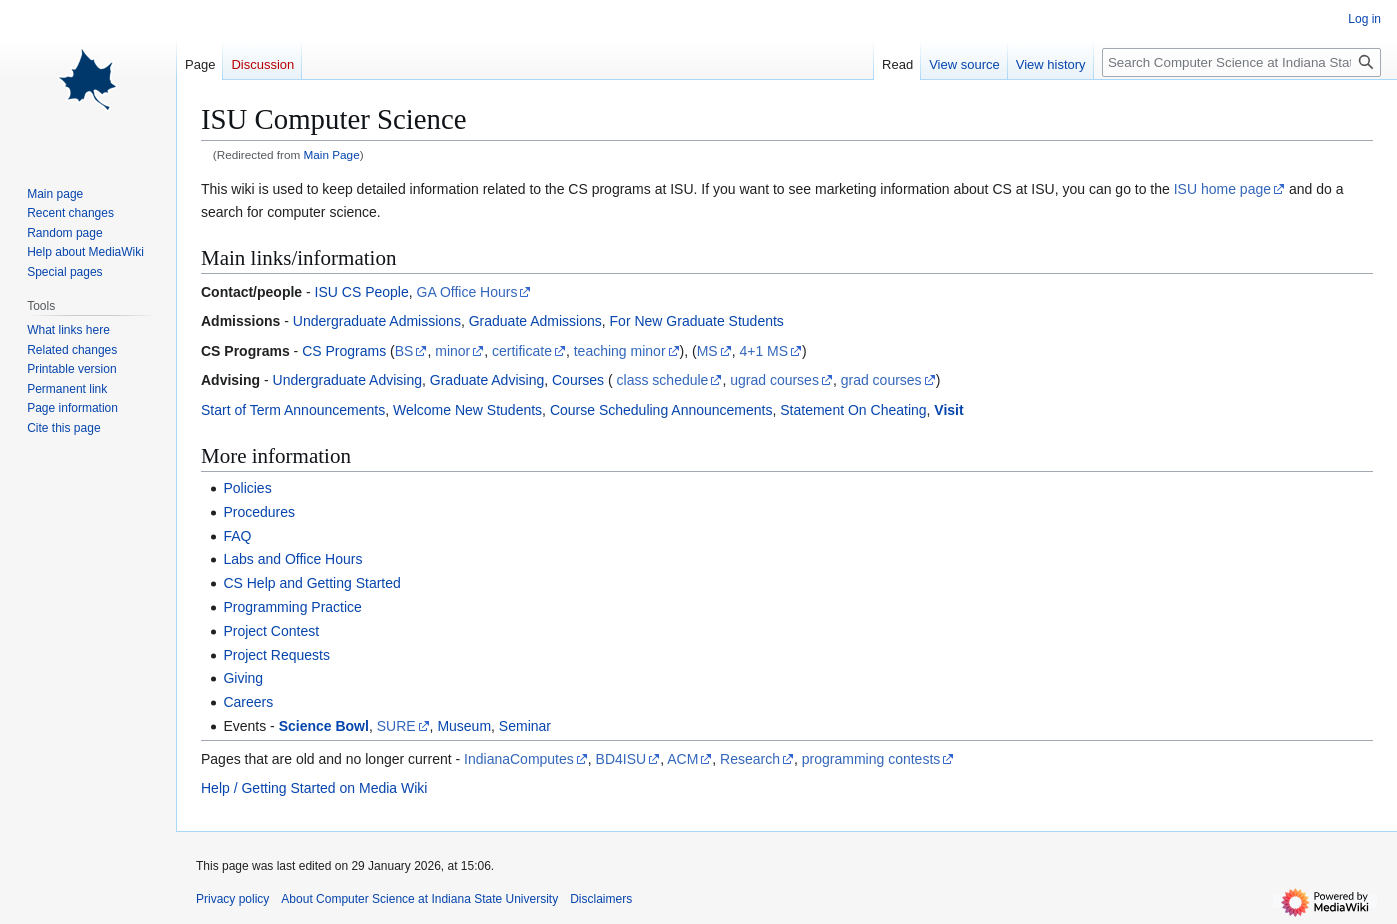  Describe the element at coordinates (404, 351) in the screenshot. I see `BS` at that location.